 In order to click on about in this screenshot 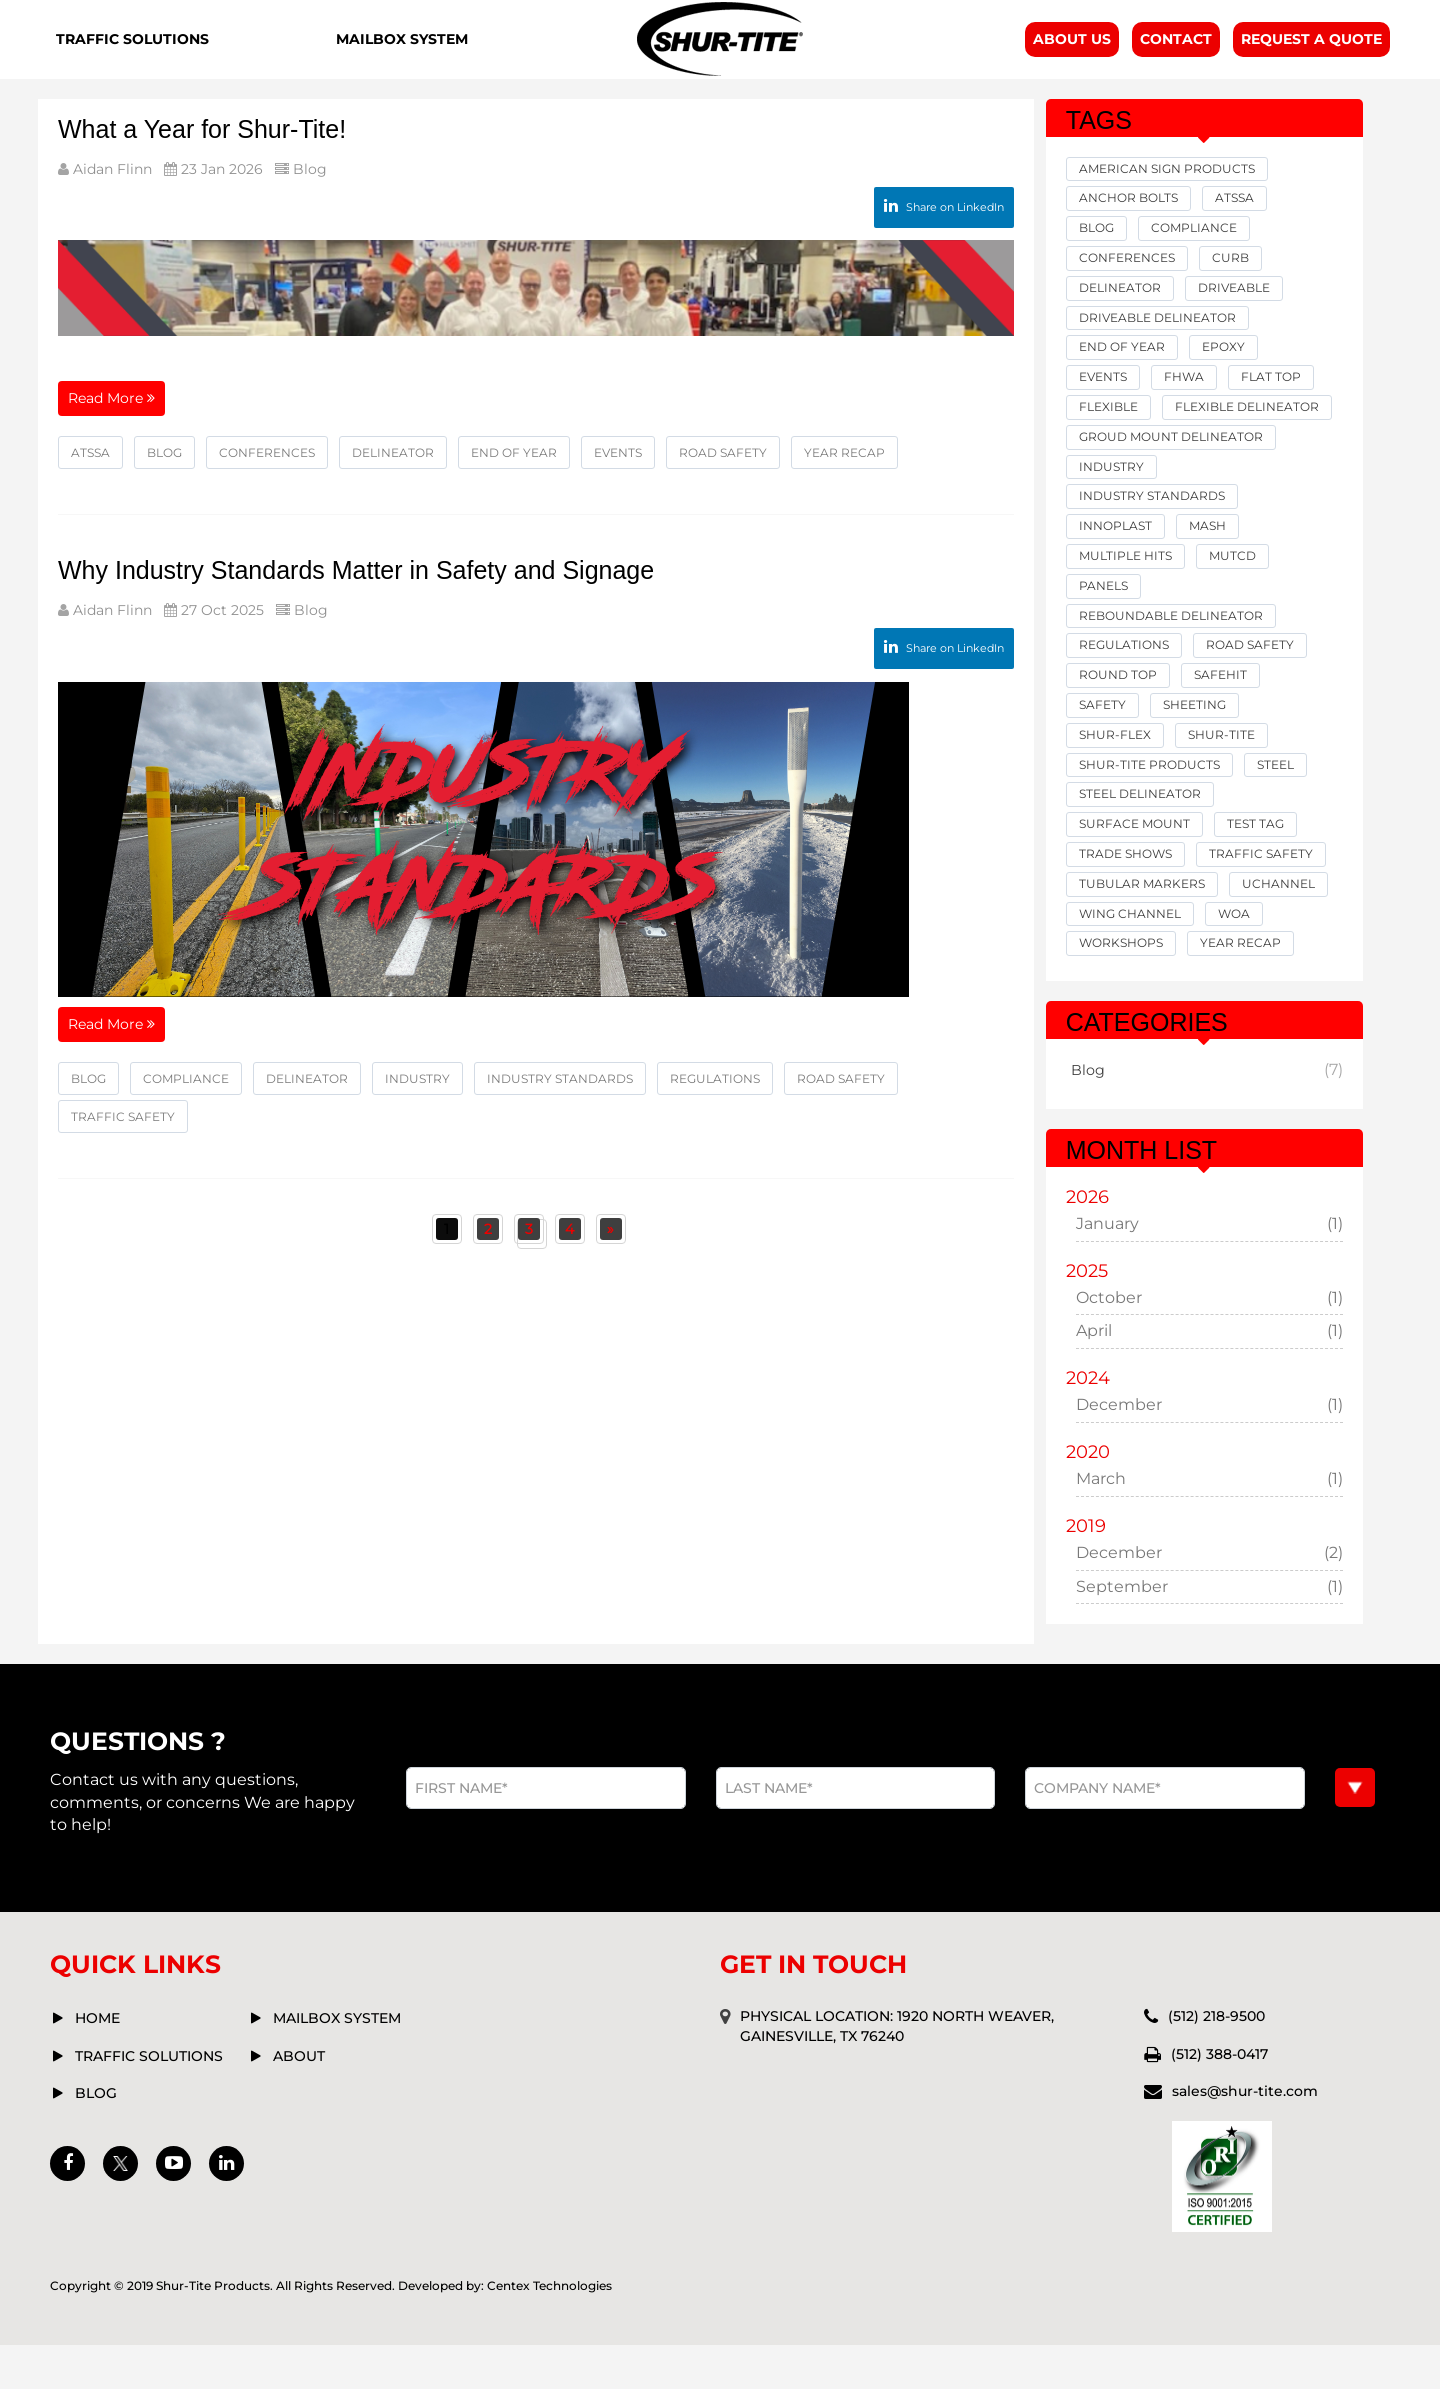, I will do `click(299, 2100)`.